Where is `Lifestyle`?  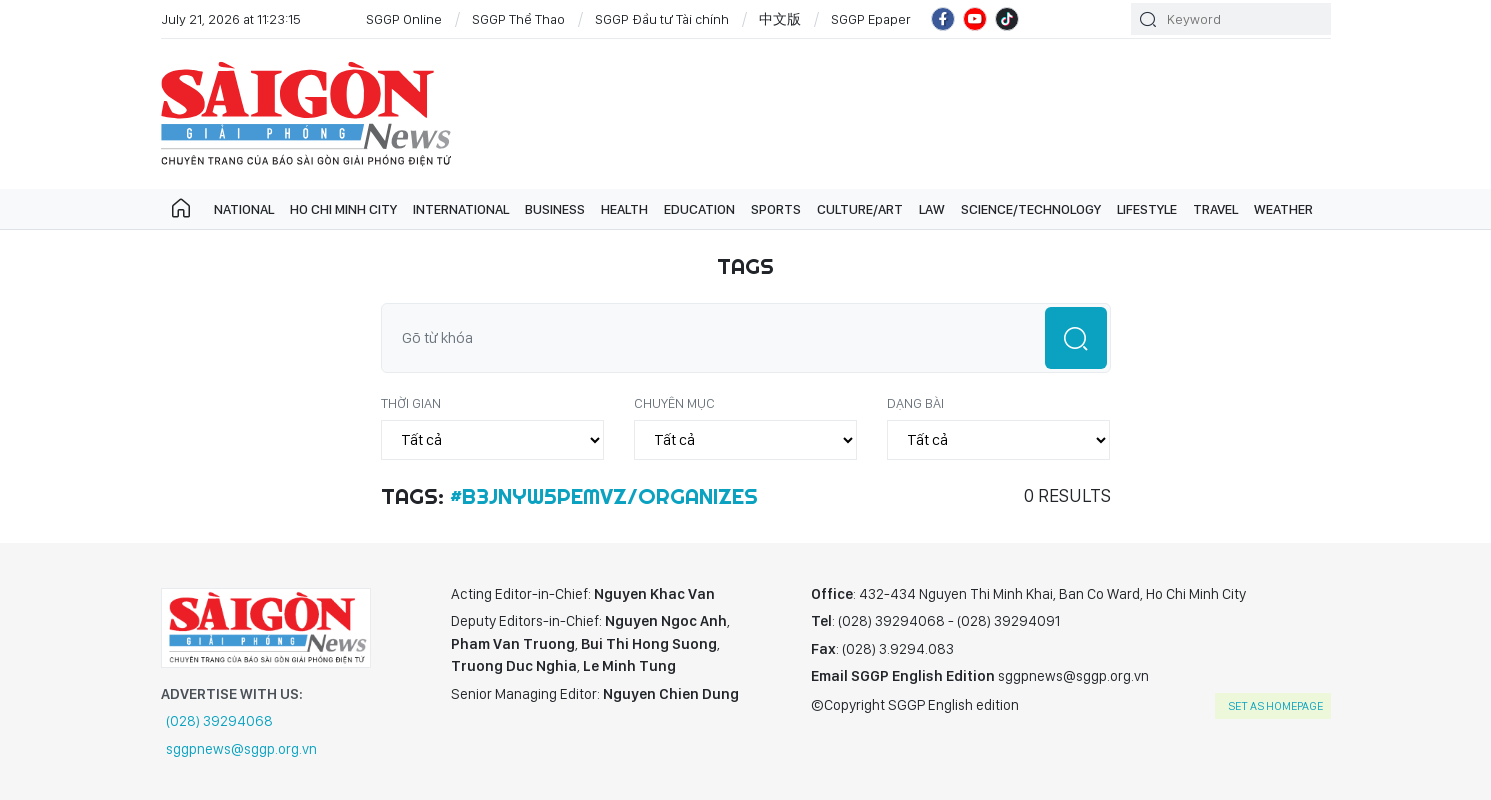
Lifestyle is located at coordinates (1147, 209).